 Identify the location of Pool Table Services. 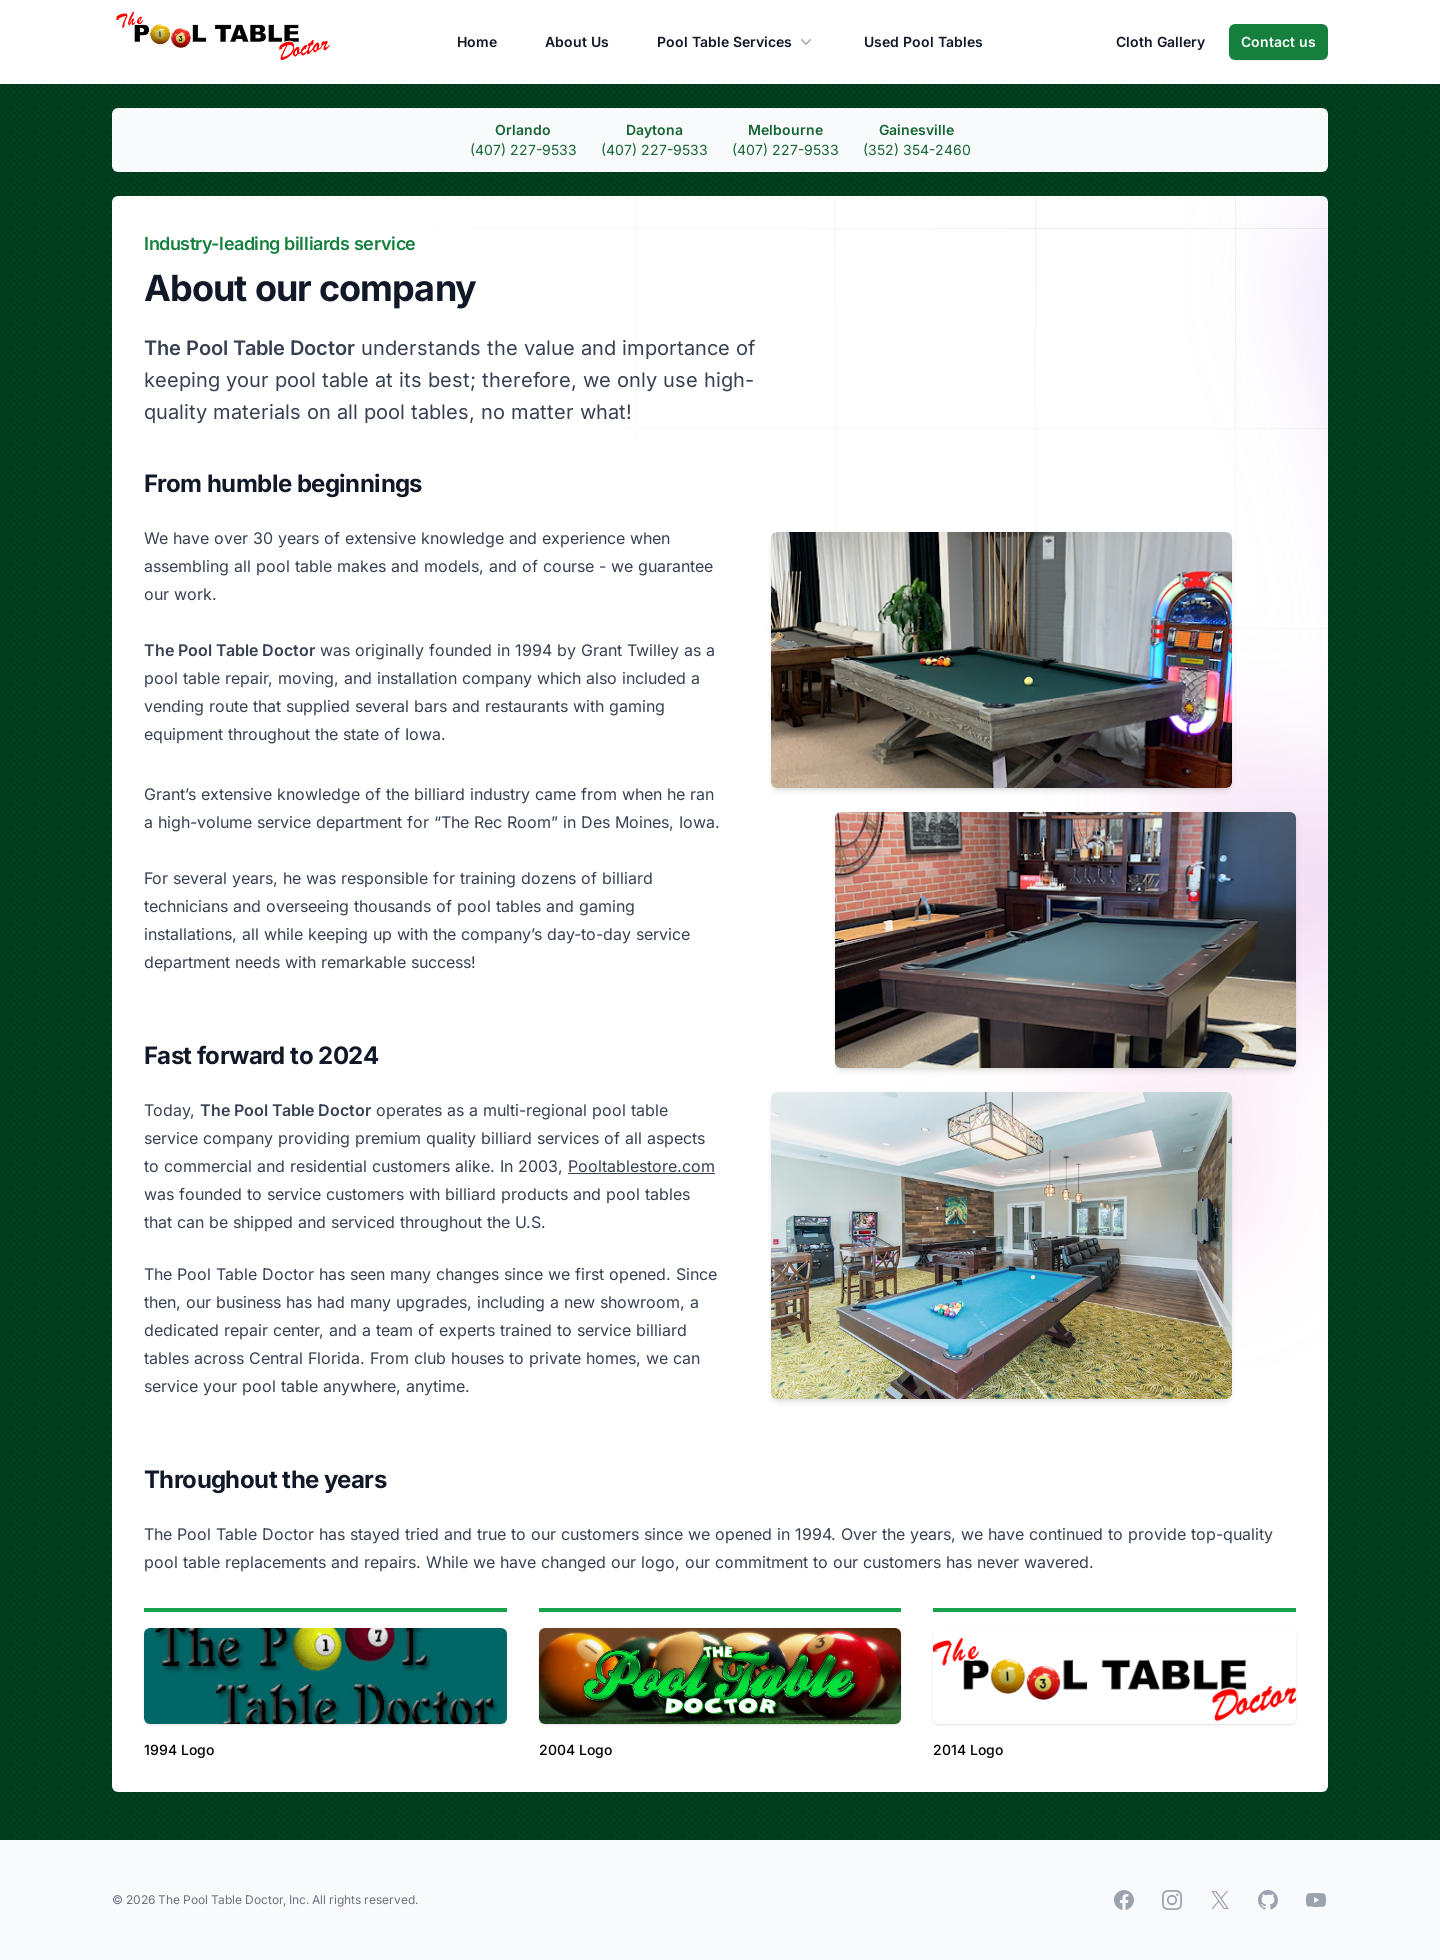
(736, 42).